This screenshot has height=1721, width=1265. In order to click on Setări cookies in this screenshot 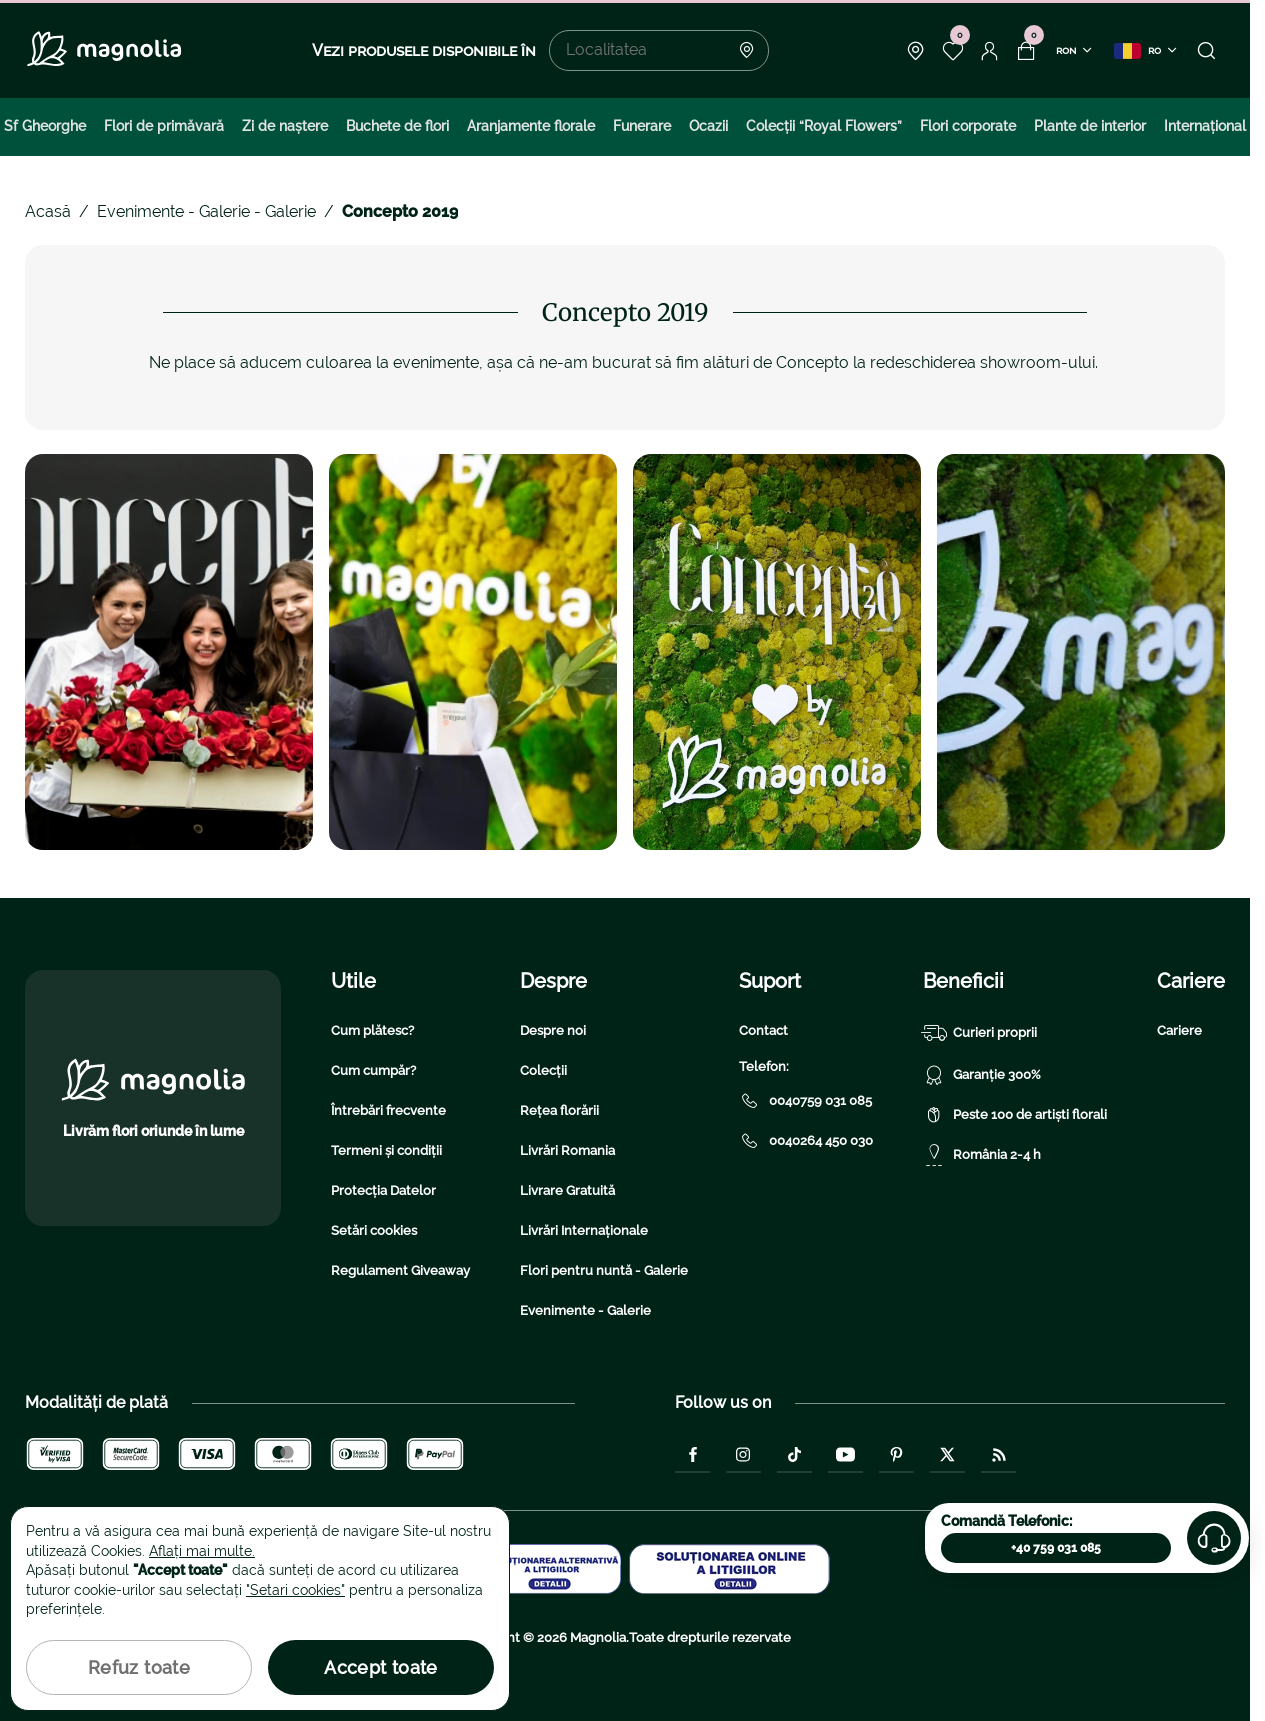, I will do `click(374, 1230)`.